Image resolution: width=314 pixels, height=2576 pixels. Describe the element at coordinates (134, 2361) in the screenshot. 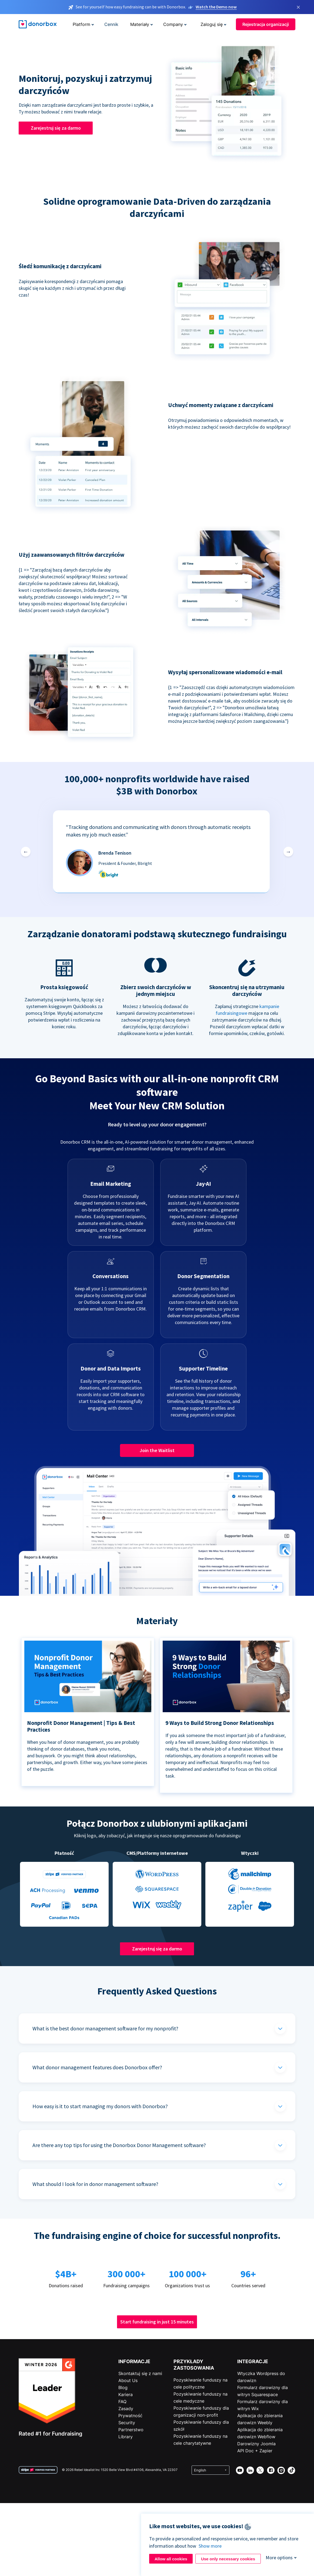

I see `INFORMACJE` at that location.